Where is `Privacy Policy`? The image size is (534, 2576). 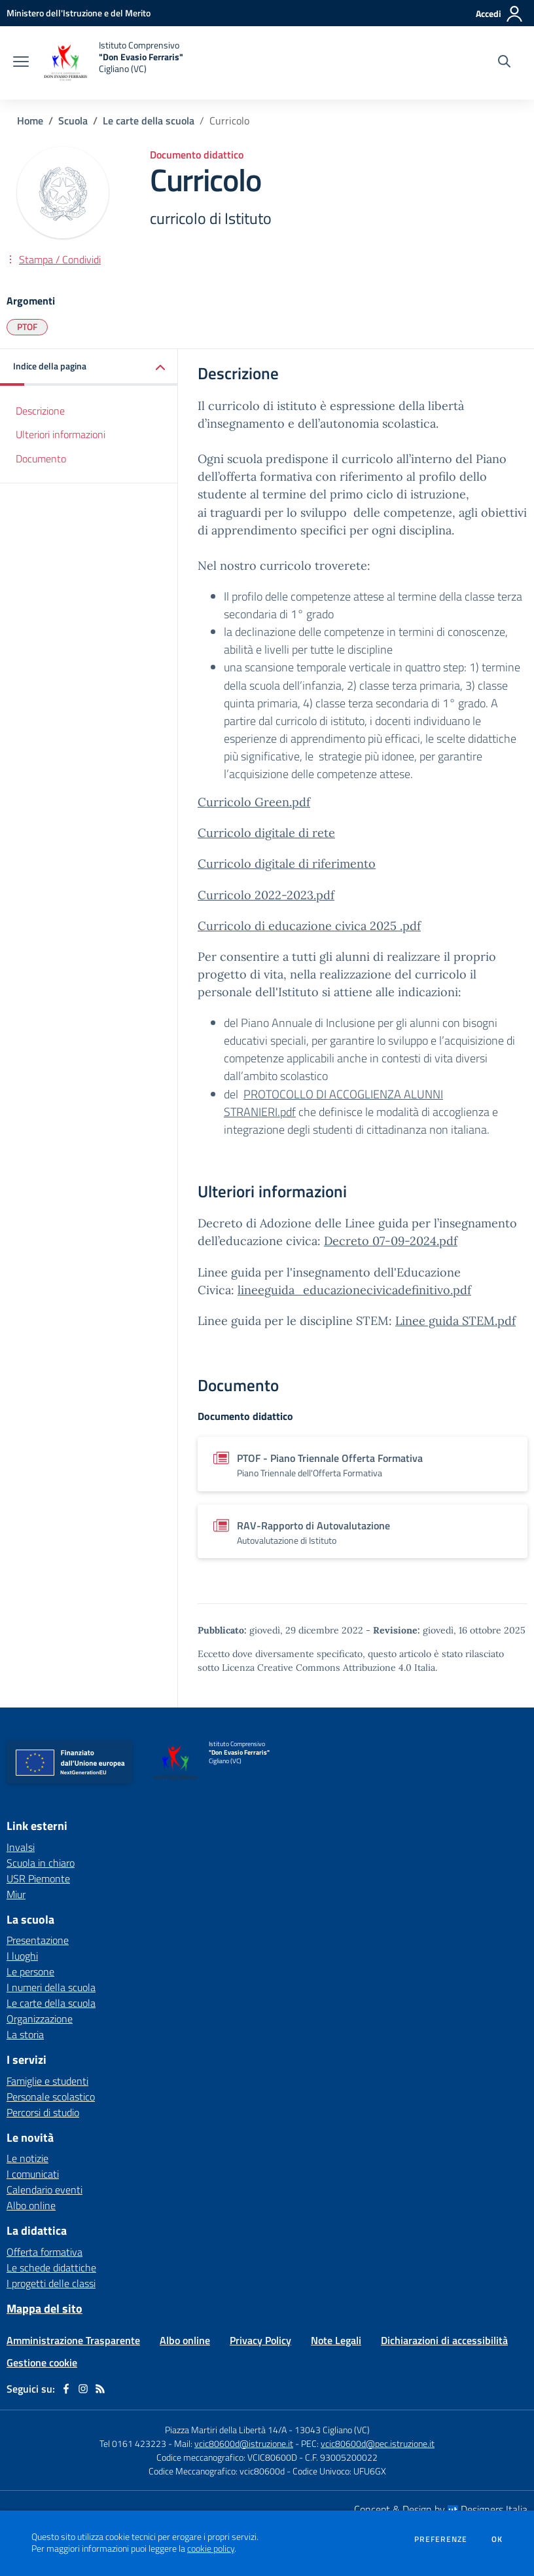 Privacy Policy is located at coordinates (260, 2340).